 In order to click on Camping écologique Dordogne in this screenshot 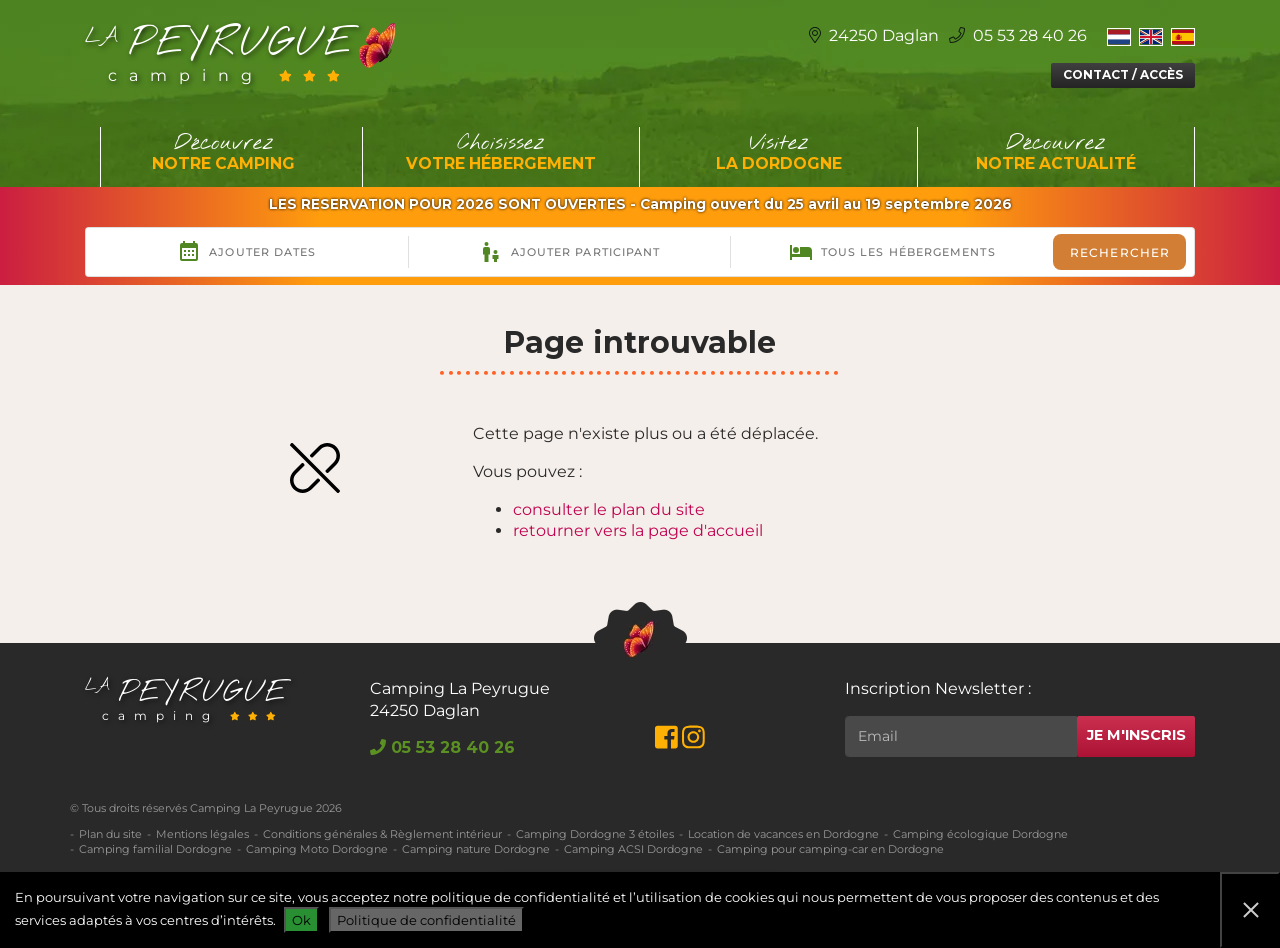, I will do `click(980, 834)`.